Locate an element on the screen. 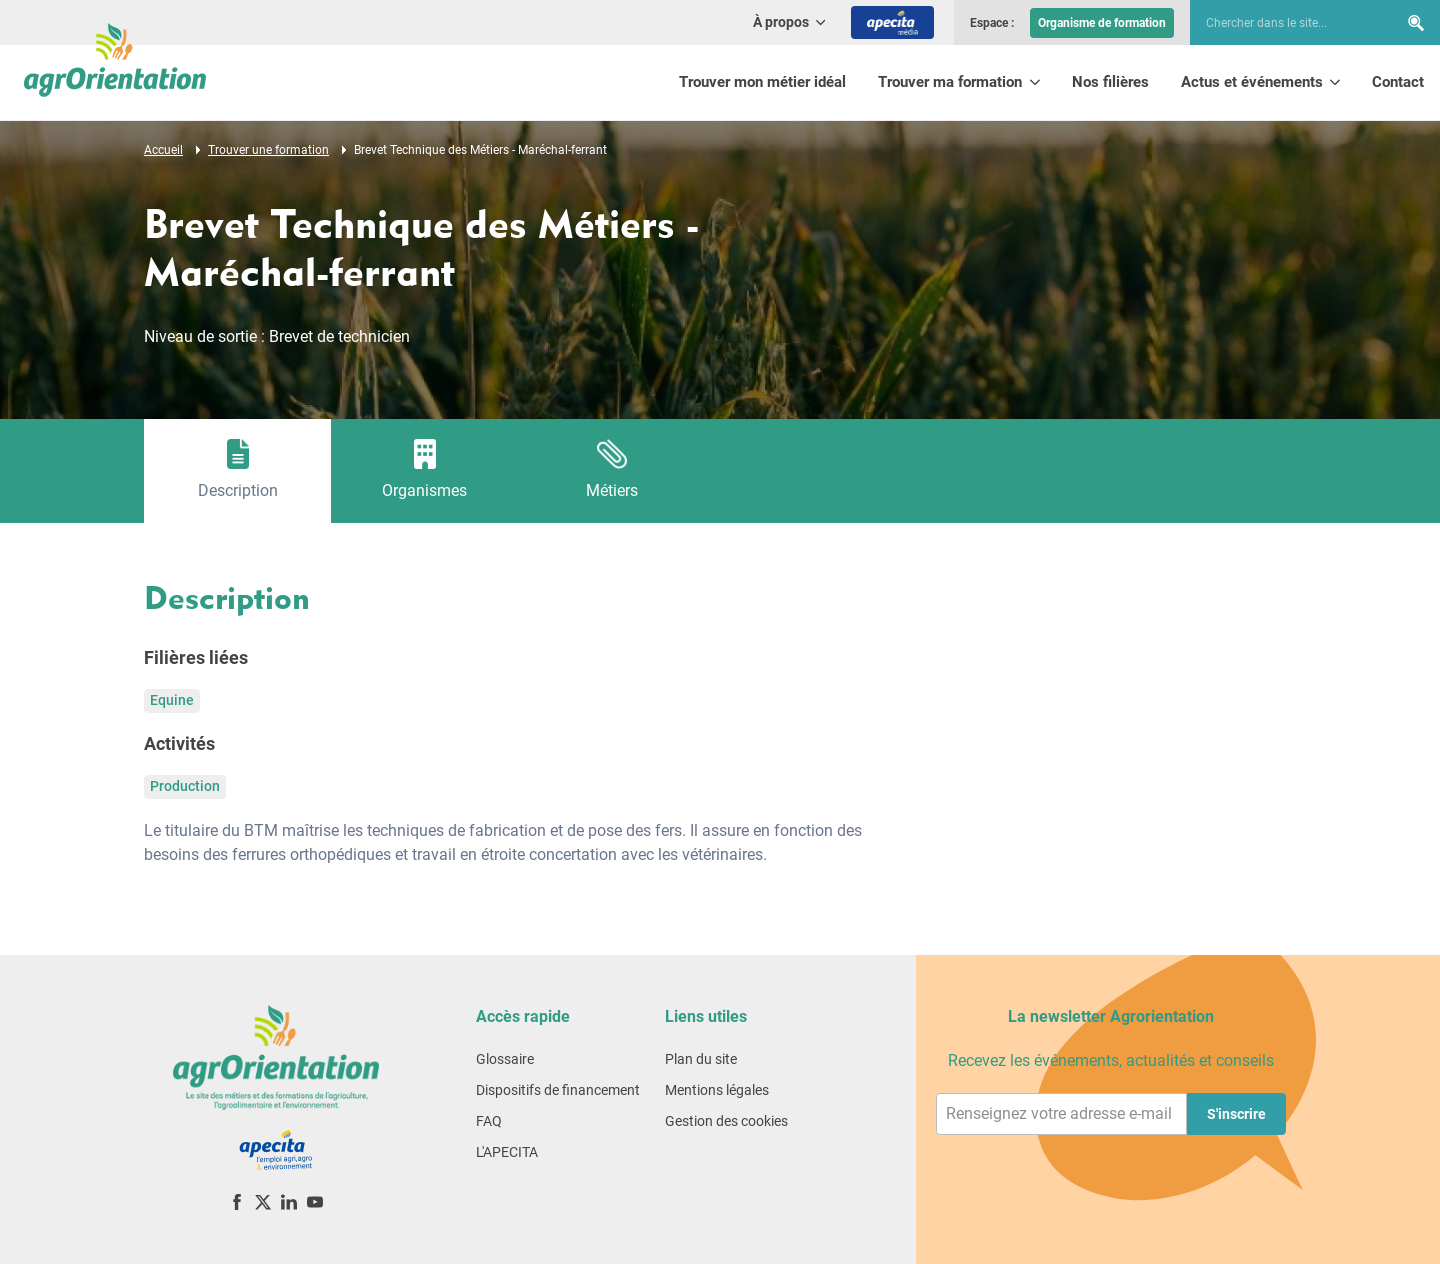 The height and width of the screenshot is (1264, 1440). Gestion des cookies is located at coordinates (726, 1121).